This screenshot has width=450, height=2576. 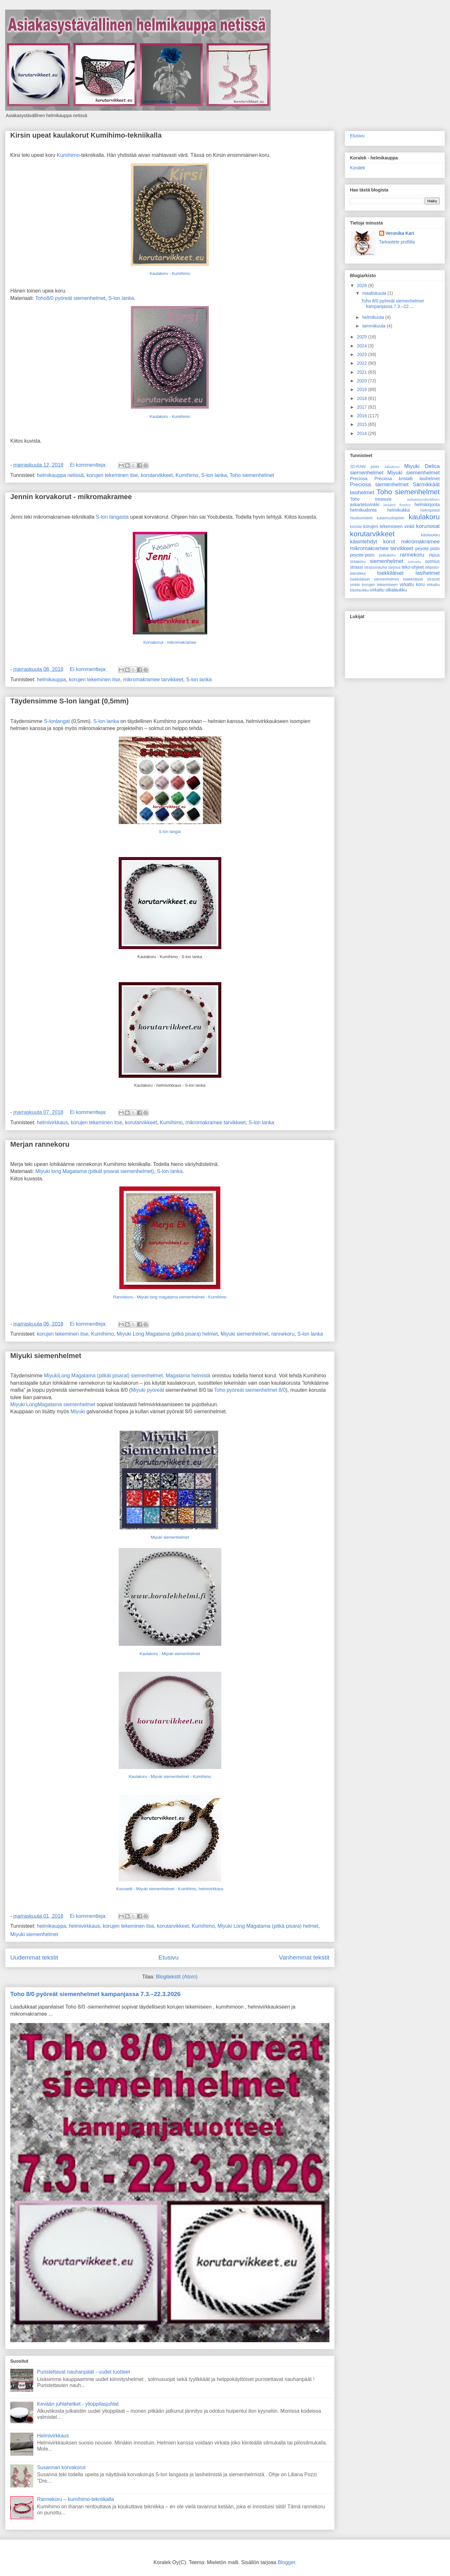 I want to click on Toho siemenhelmet, so click(x=252, y=475).